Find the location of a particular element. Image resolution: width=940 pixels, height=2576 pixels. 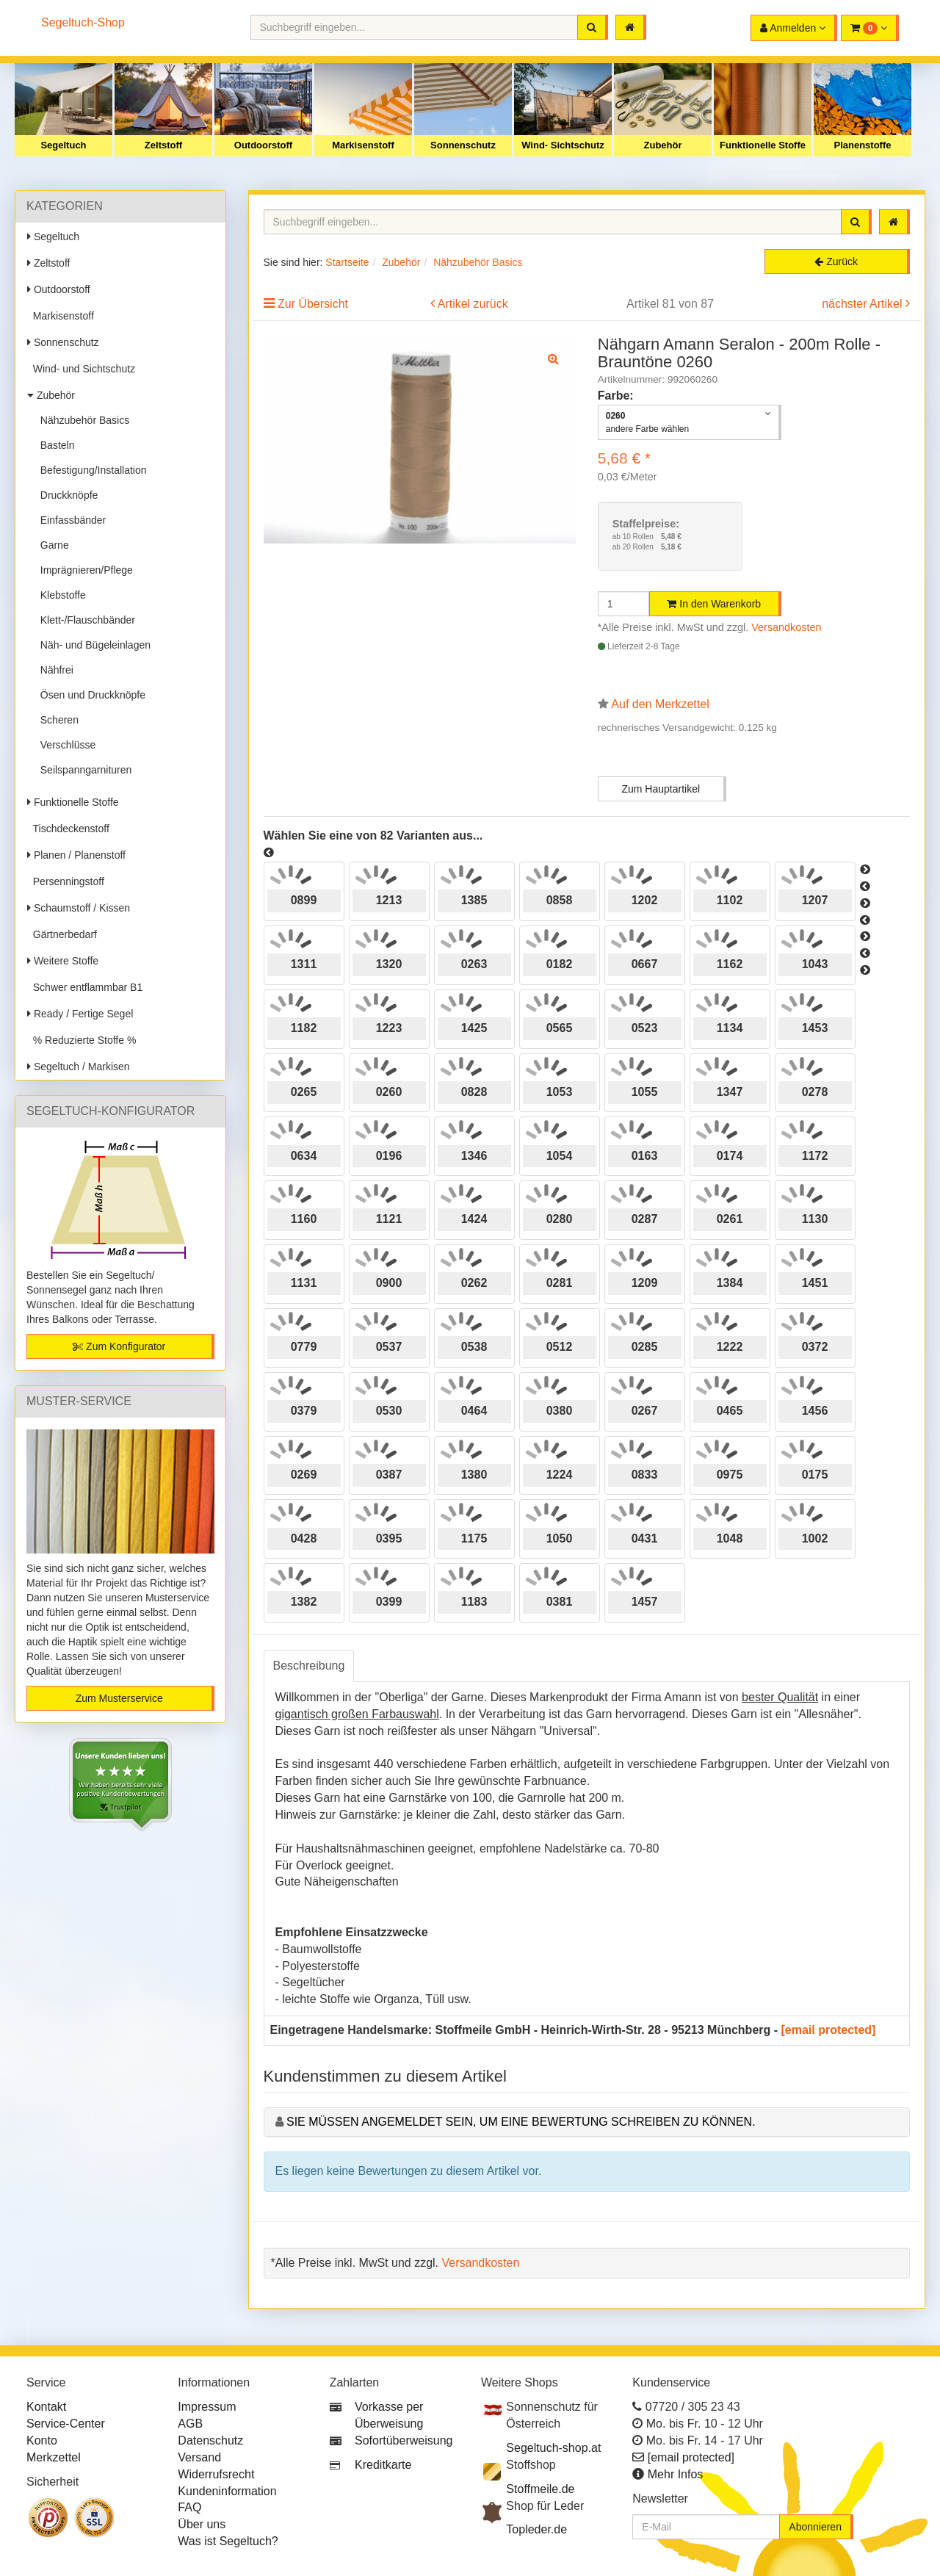

Basteln is located at coordinates (54, 445).